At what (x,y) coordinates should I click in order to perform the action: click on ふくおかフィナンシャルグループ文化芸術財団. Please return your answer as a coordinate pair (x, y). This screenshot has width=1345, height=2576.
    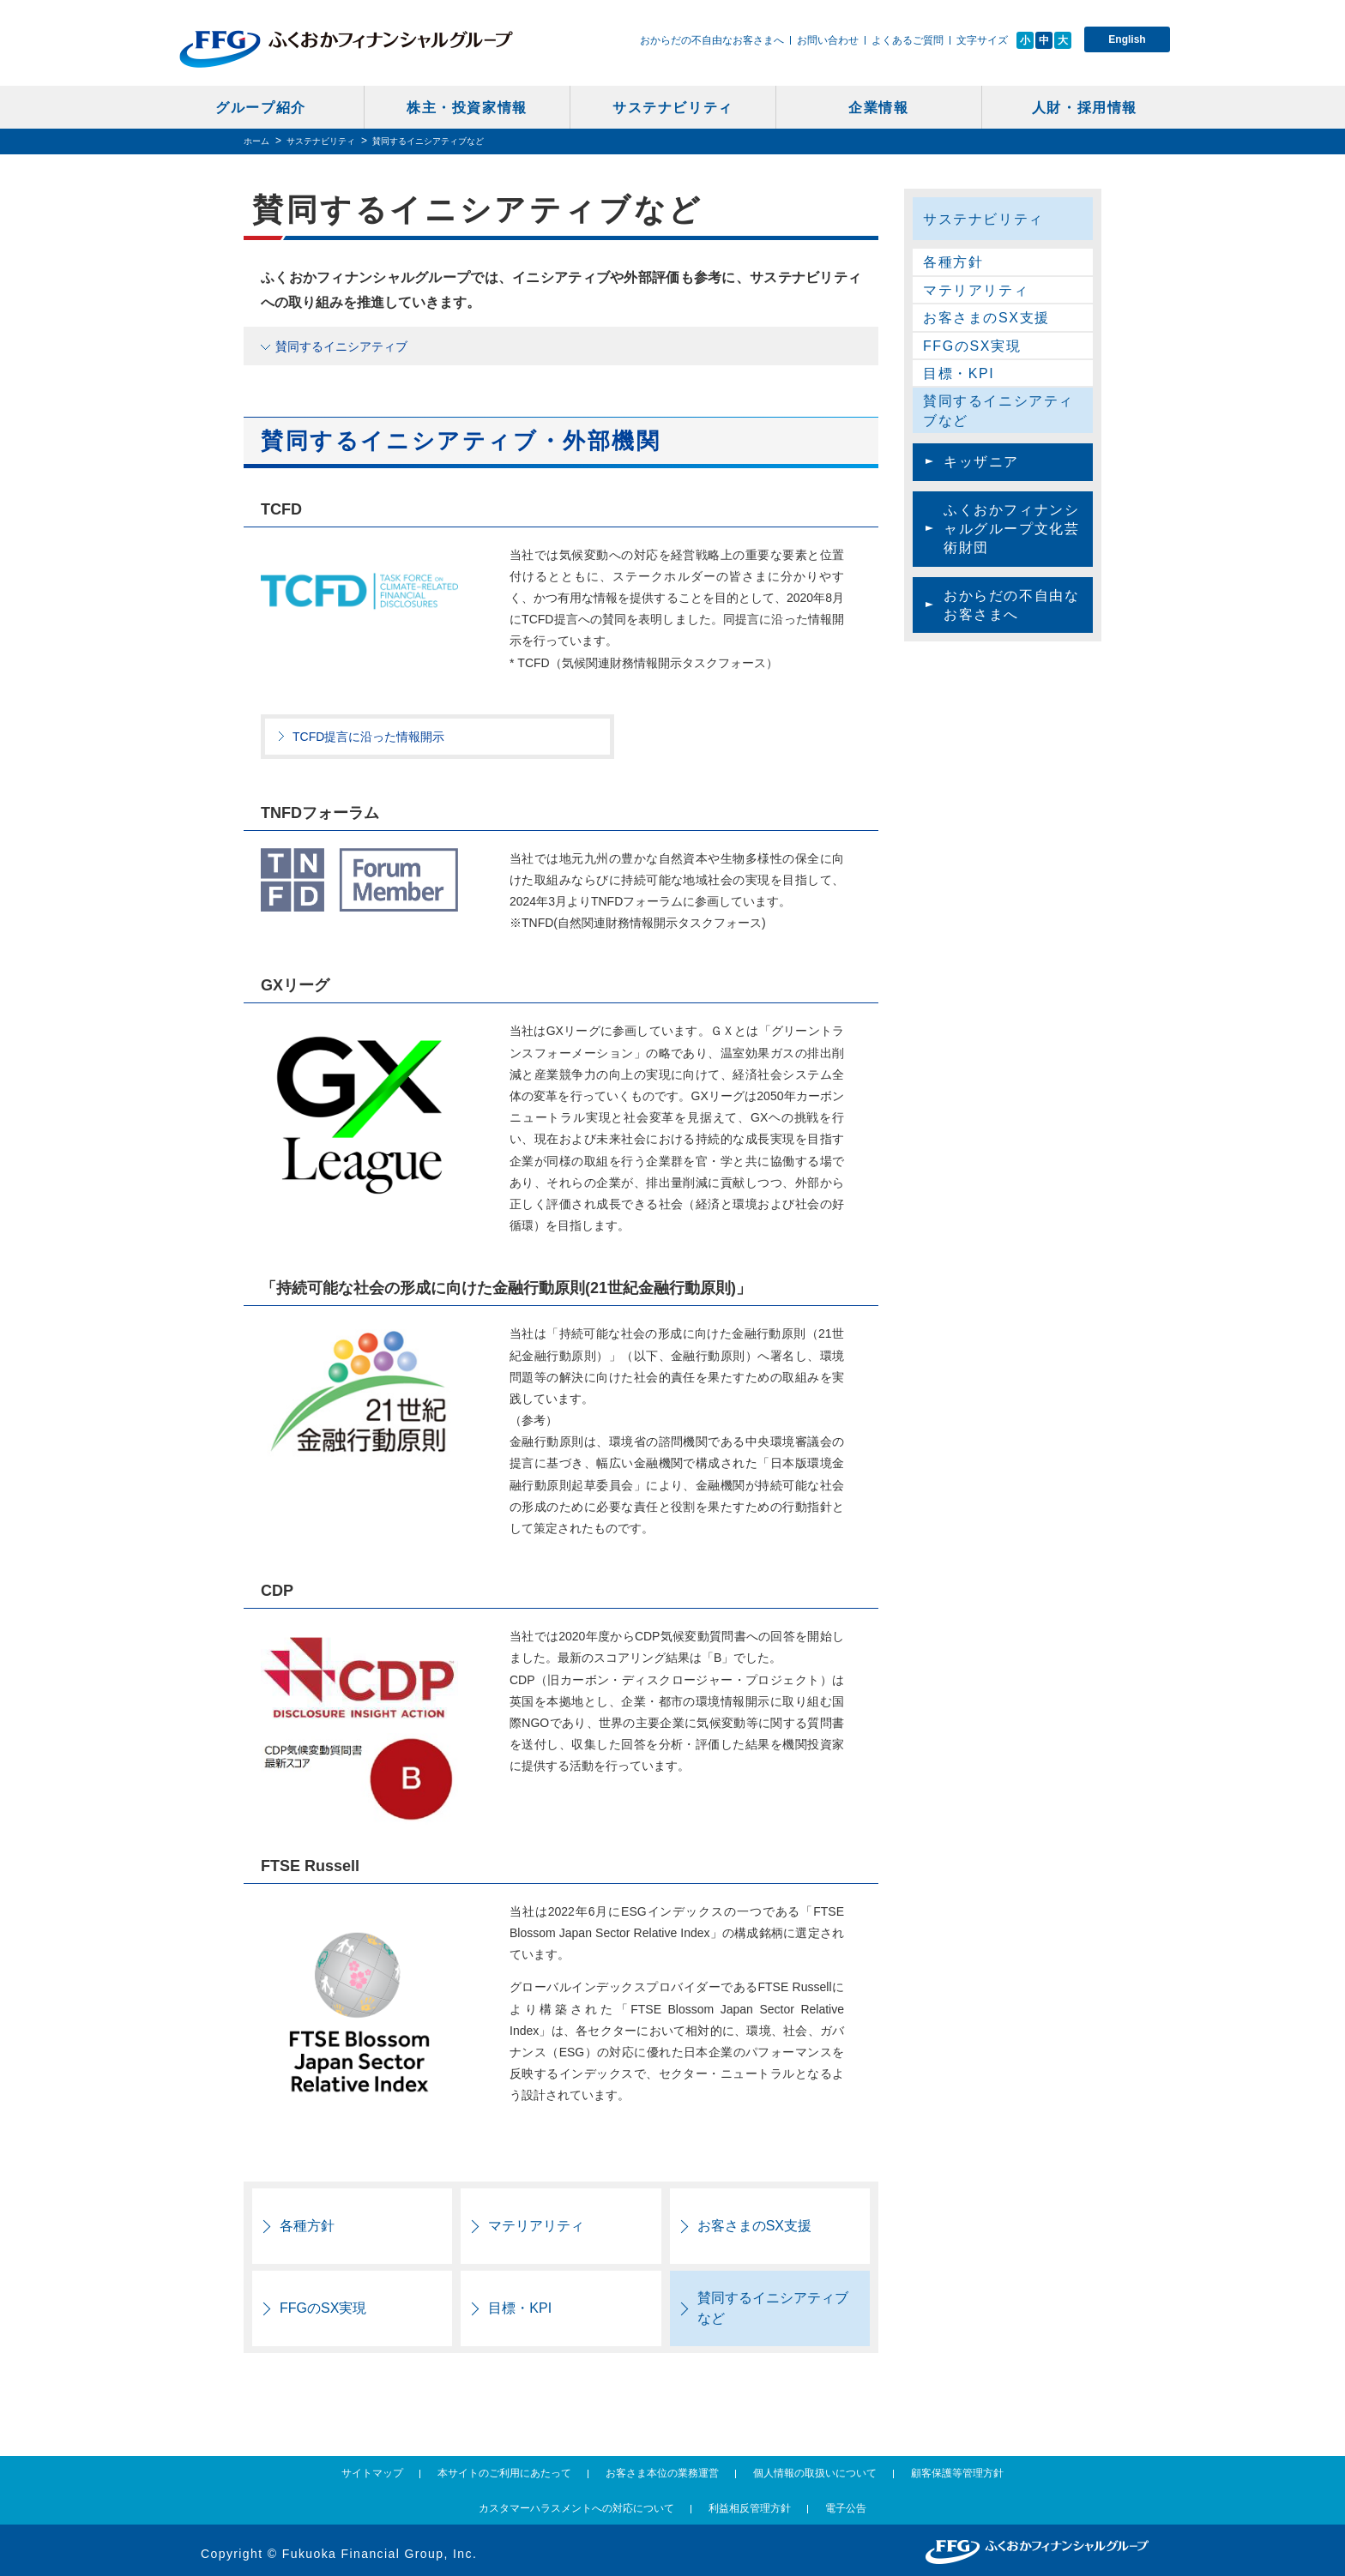
    Looking at the image, I should click on (1011, 529).